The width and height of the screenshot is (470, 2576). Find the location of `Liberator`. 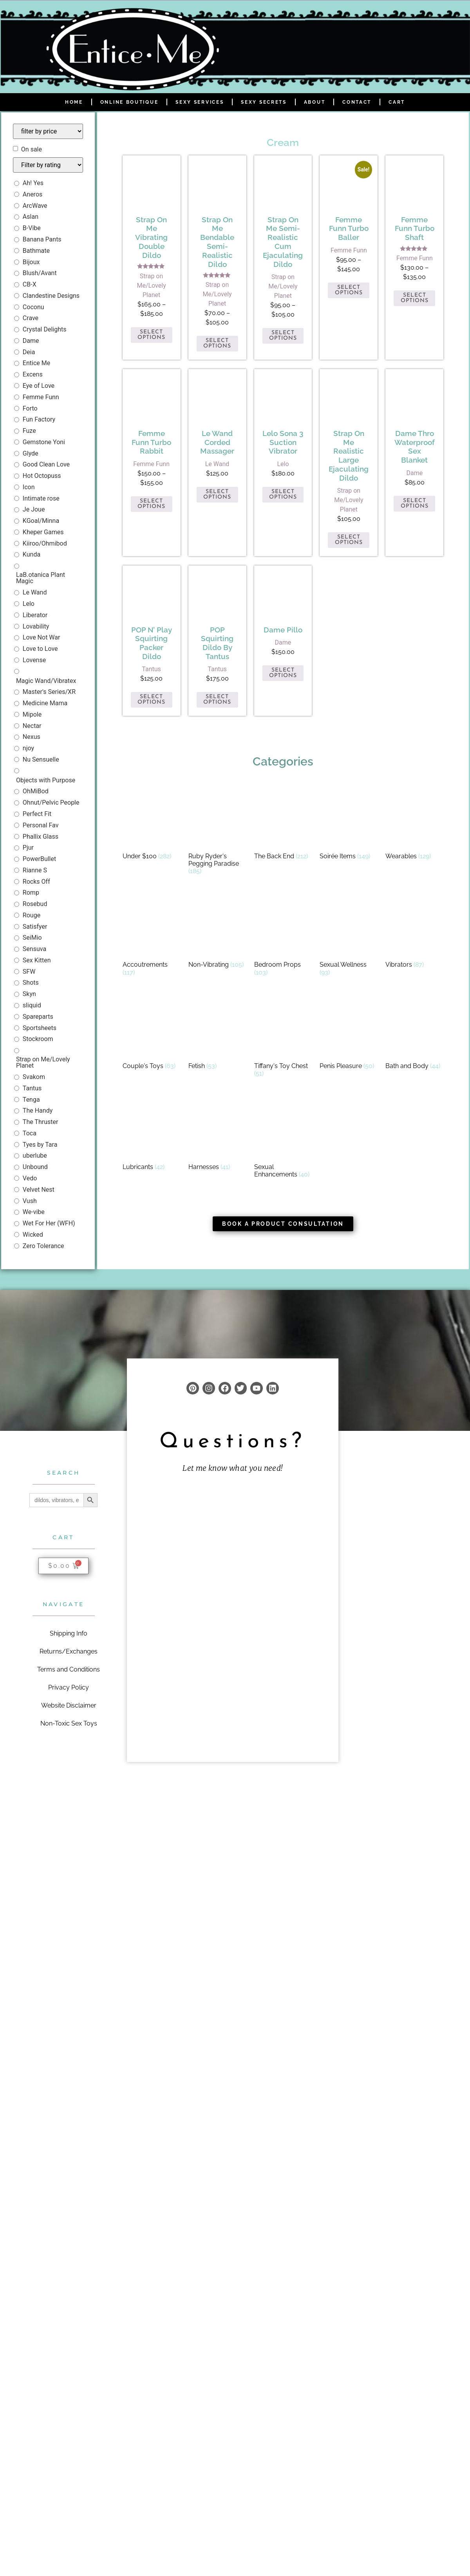

Liberator is located at coordinates (35, 615).